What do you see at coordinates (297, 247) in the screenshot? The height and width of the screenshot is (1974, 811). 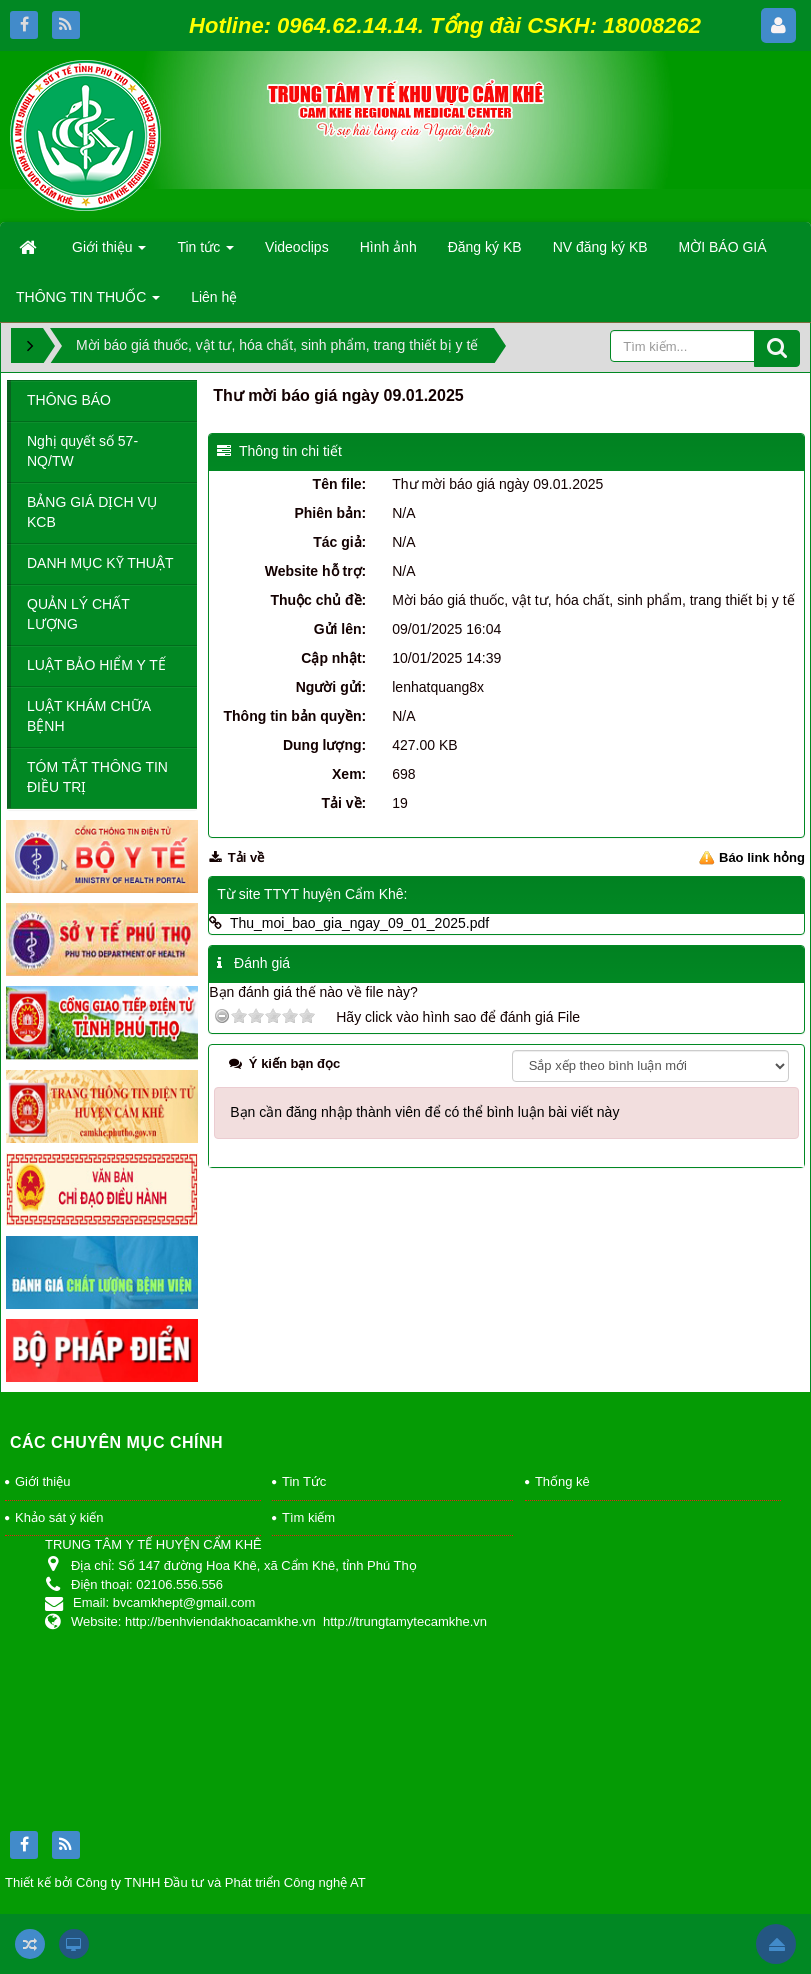 I see `Videoclips [button]` at bounding box center [297, 247].